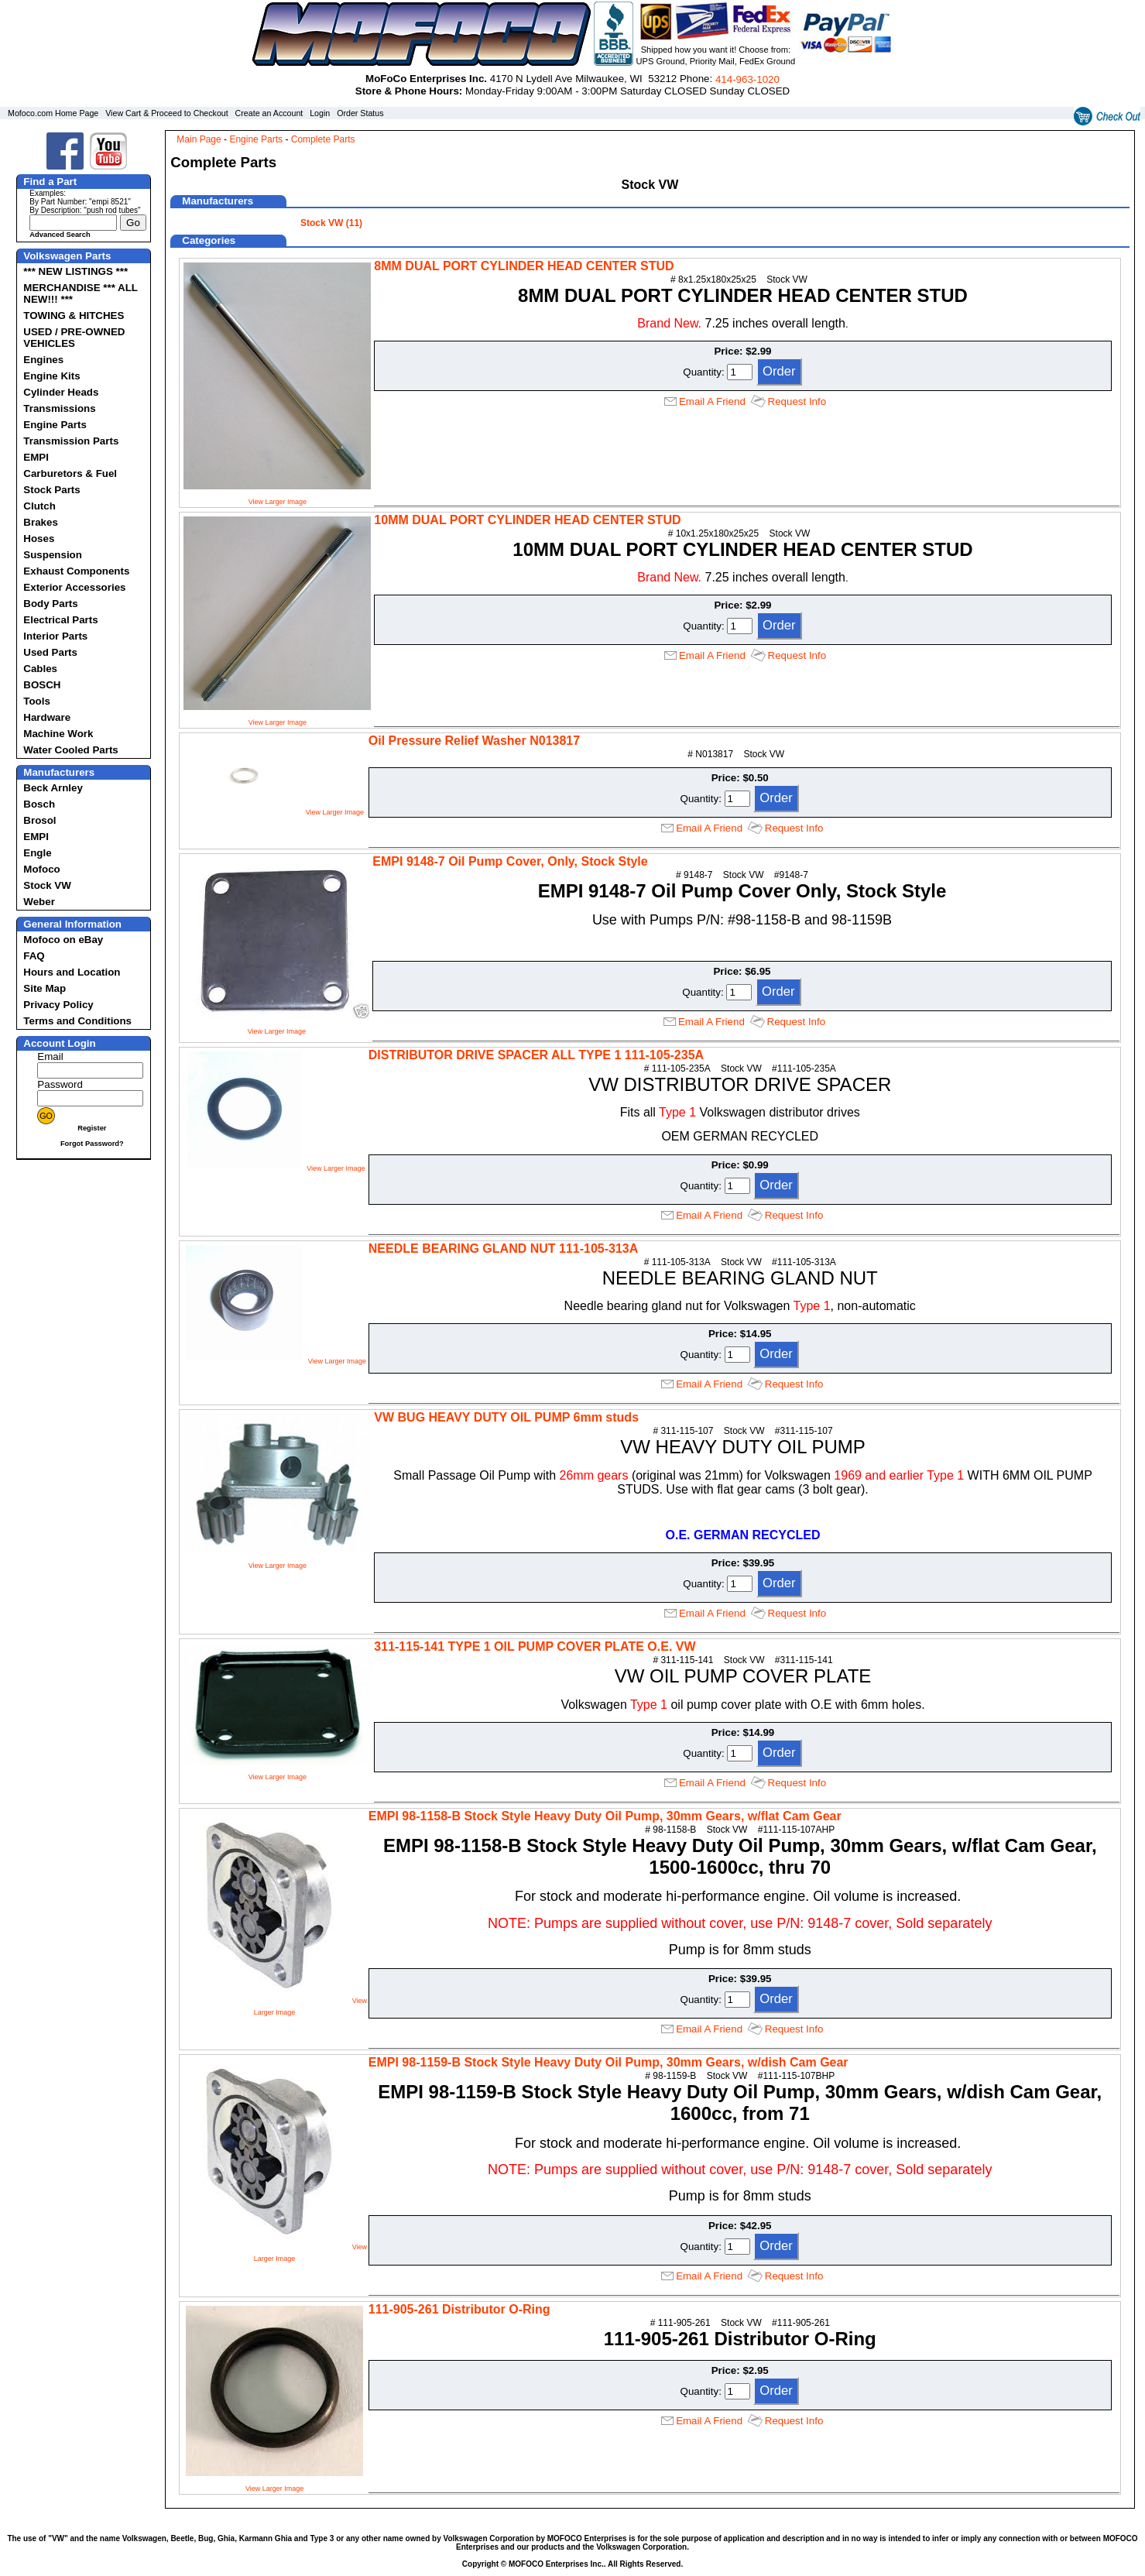  Describe the element at coordinates (51, 490) in the screenshot. I see `Stock Parts` at that location.